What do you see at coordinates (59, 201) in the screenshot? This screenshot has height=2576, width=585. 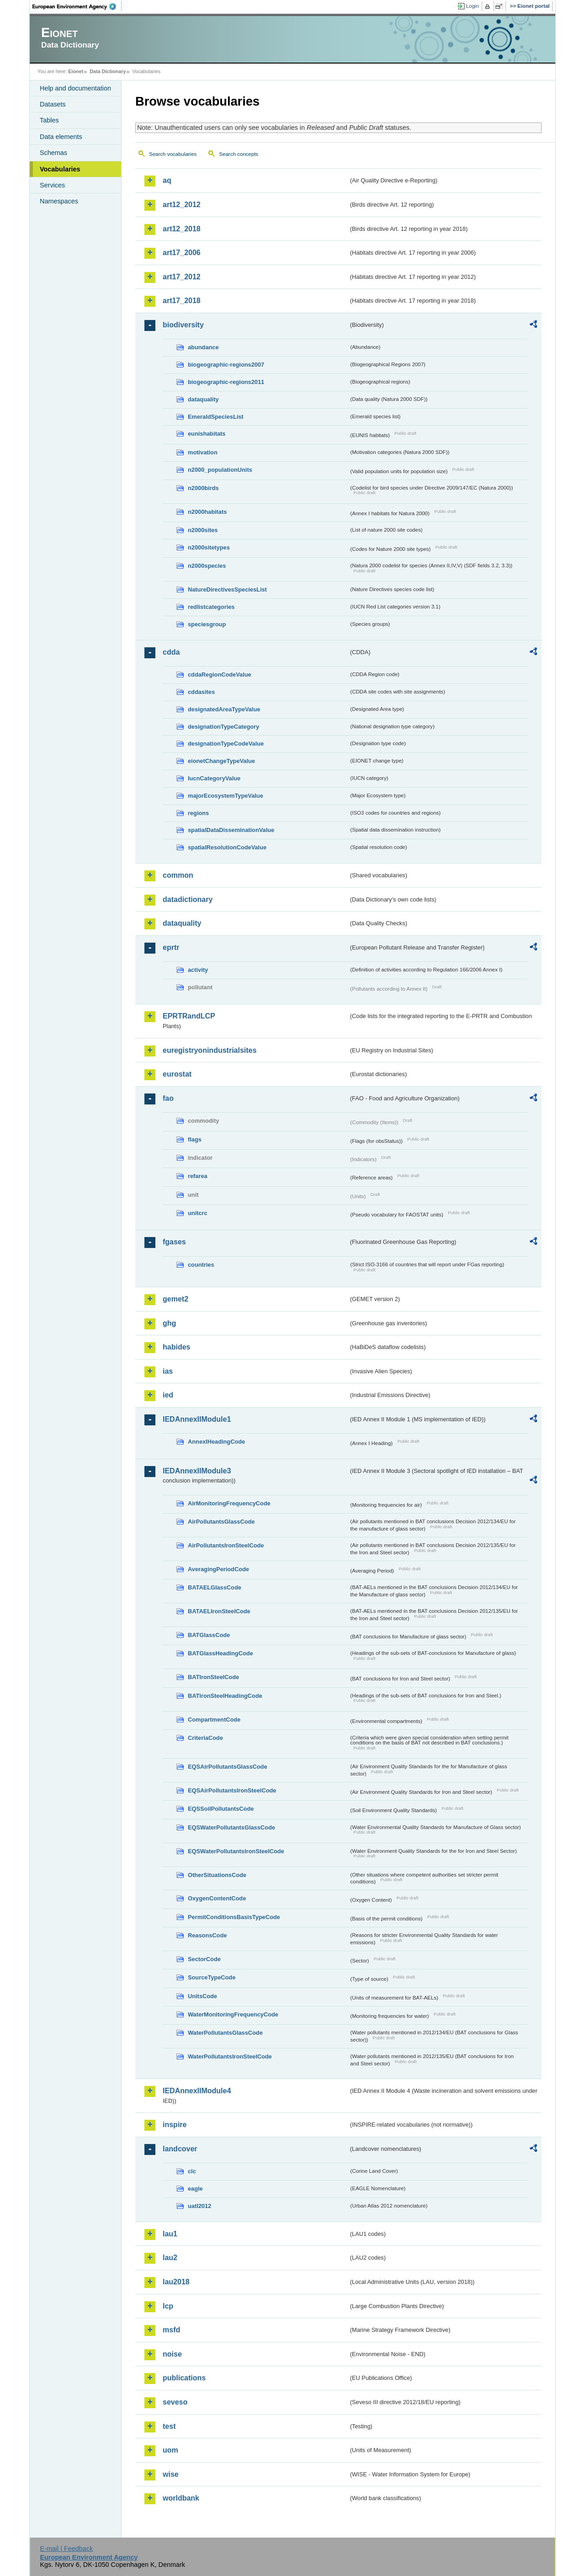 I see `Namespaces` at bounding box center [59, 201].